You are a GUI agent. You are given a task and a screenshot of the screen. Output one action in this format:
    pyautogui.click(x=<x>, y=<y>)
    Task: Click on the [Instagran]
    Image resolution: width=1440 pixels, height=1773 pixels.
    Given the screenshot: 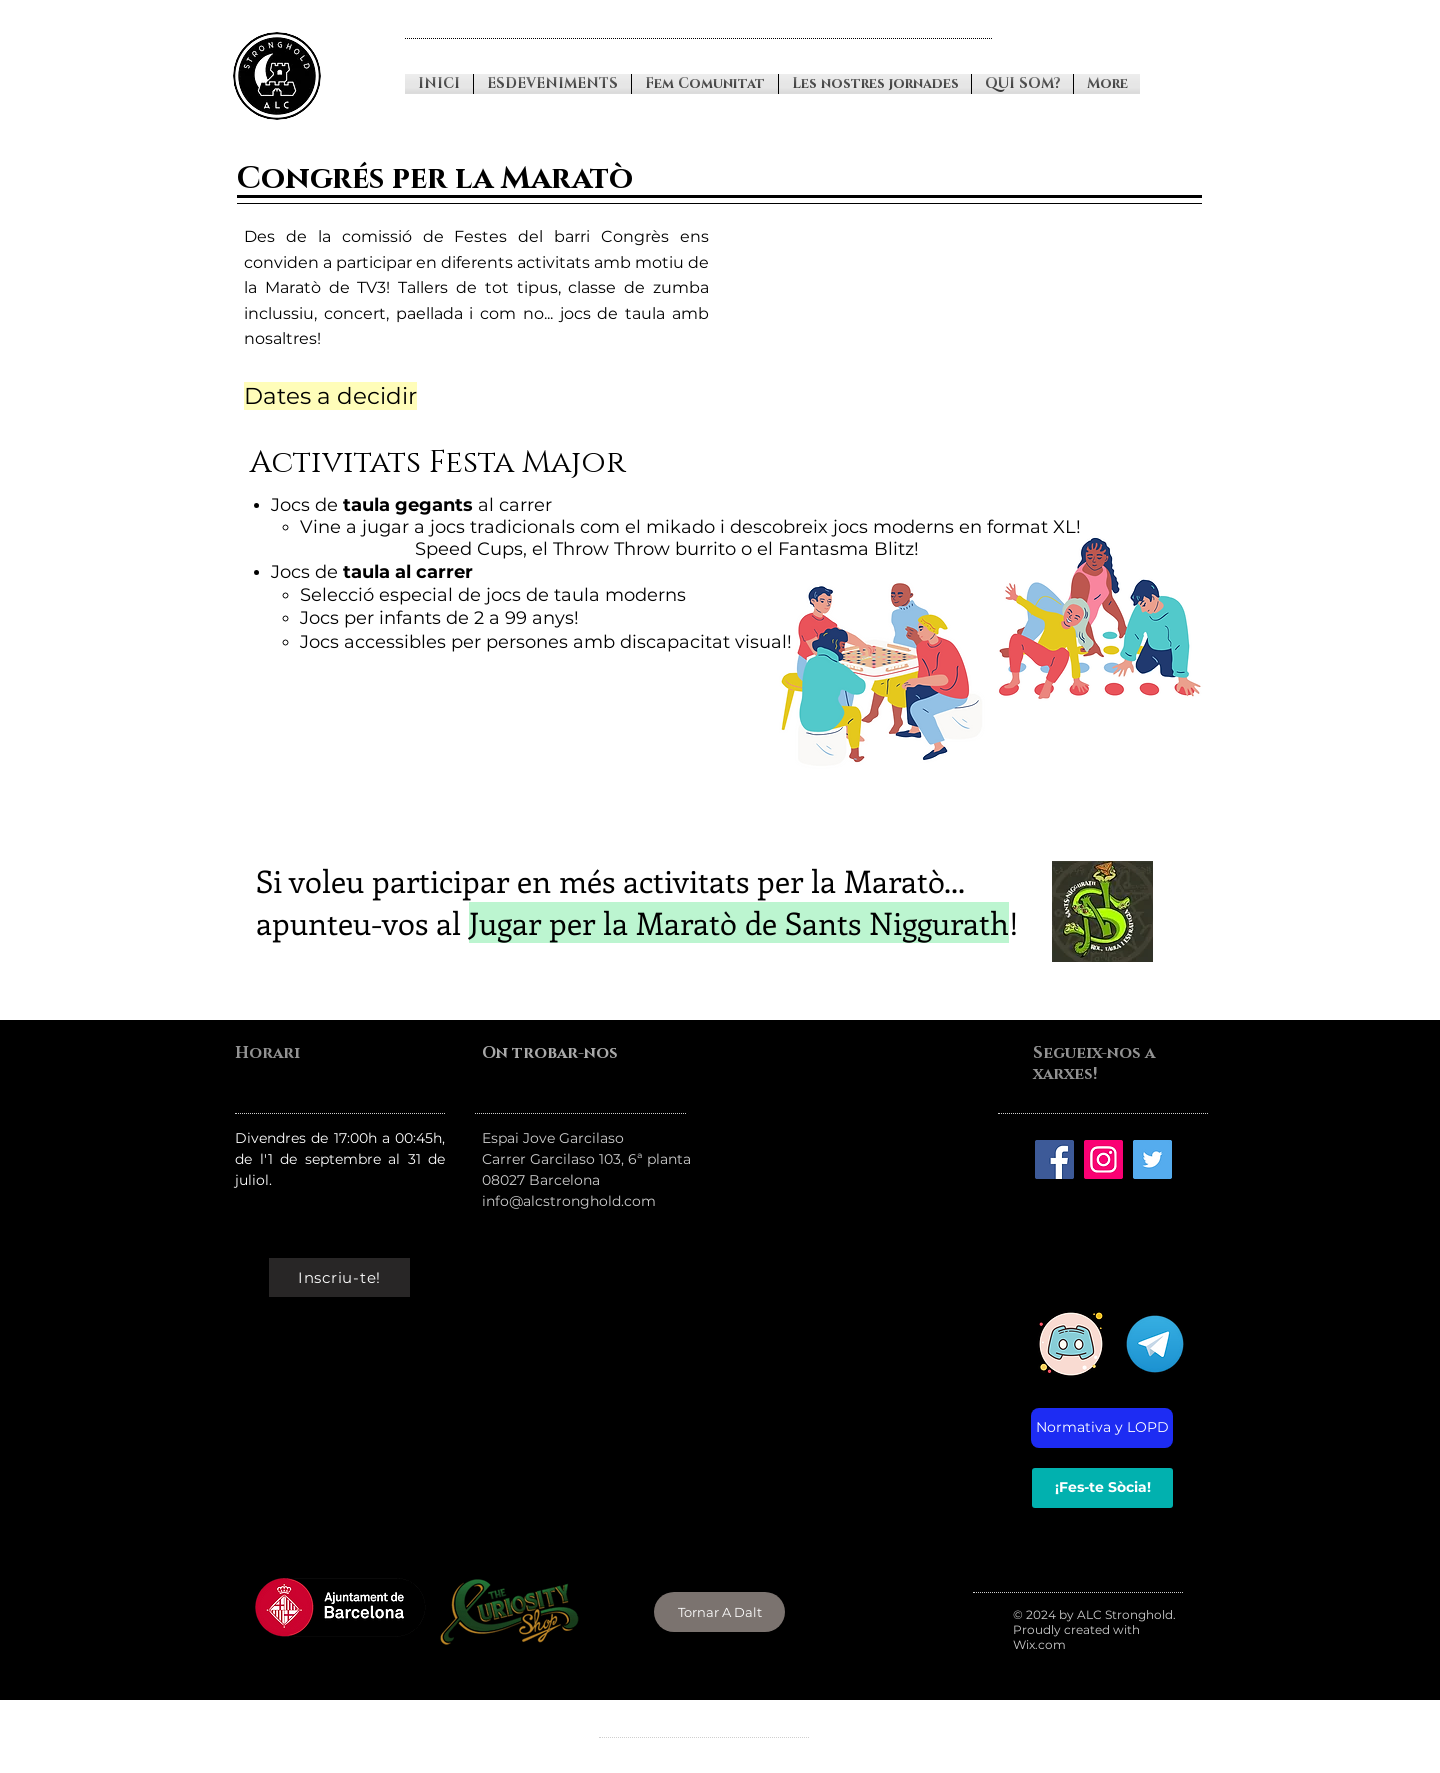 What is the action you would take?
    pyautogui.click(x=1103, y=1159)
    